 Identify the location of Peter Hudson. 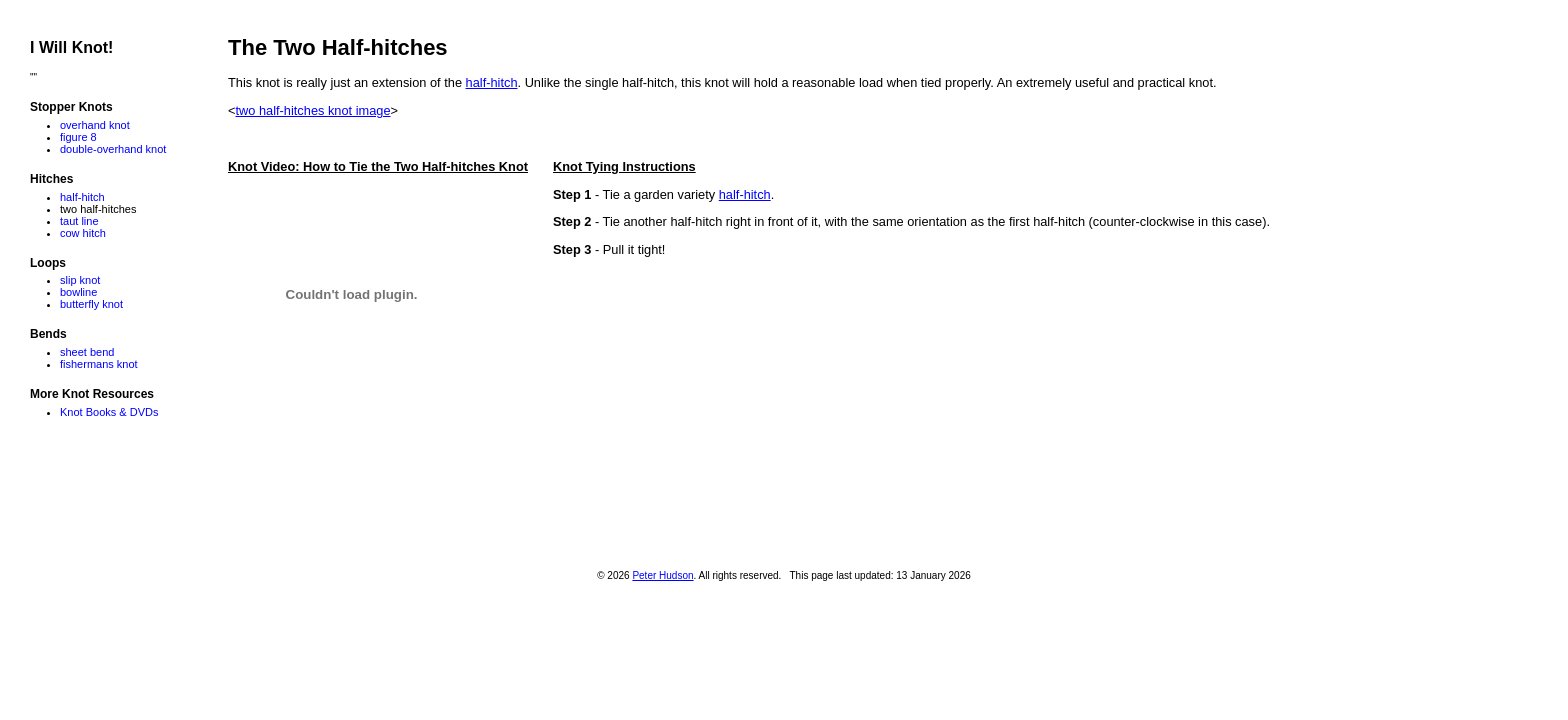
(662, 575).